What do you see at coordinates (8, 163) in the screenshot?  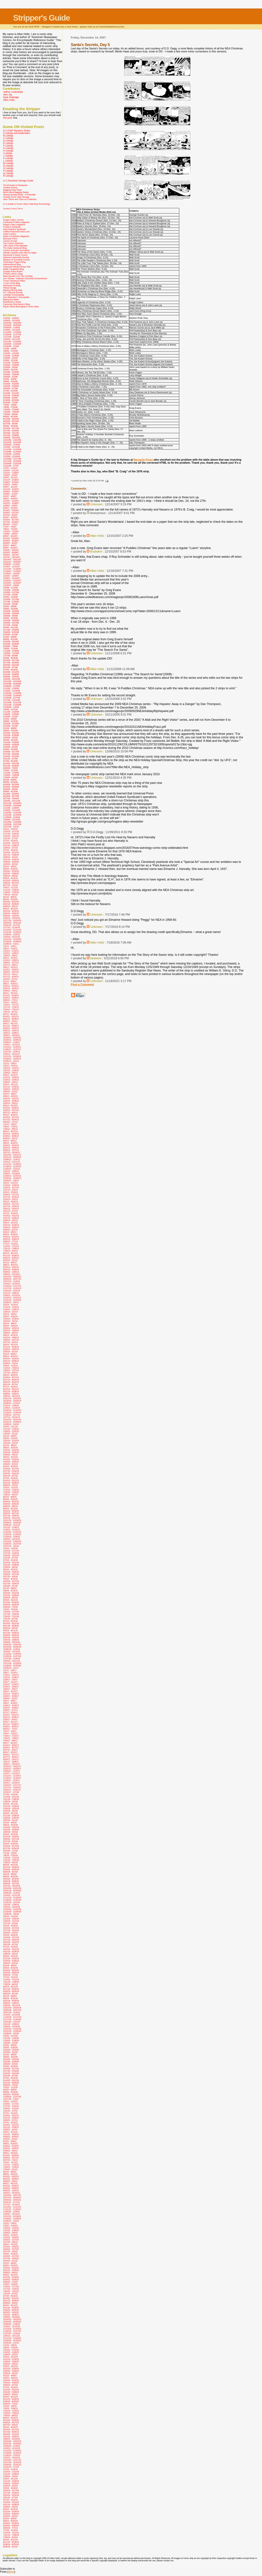 I see `M Listings` at bounding box center [8, 163].